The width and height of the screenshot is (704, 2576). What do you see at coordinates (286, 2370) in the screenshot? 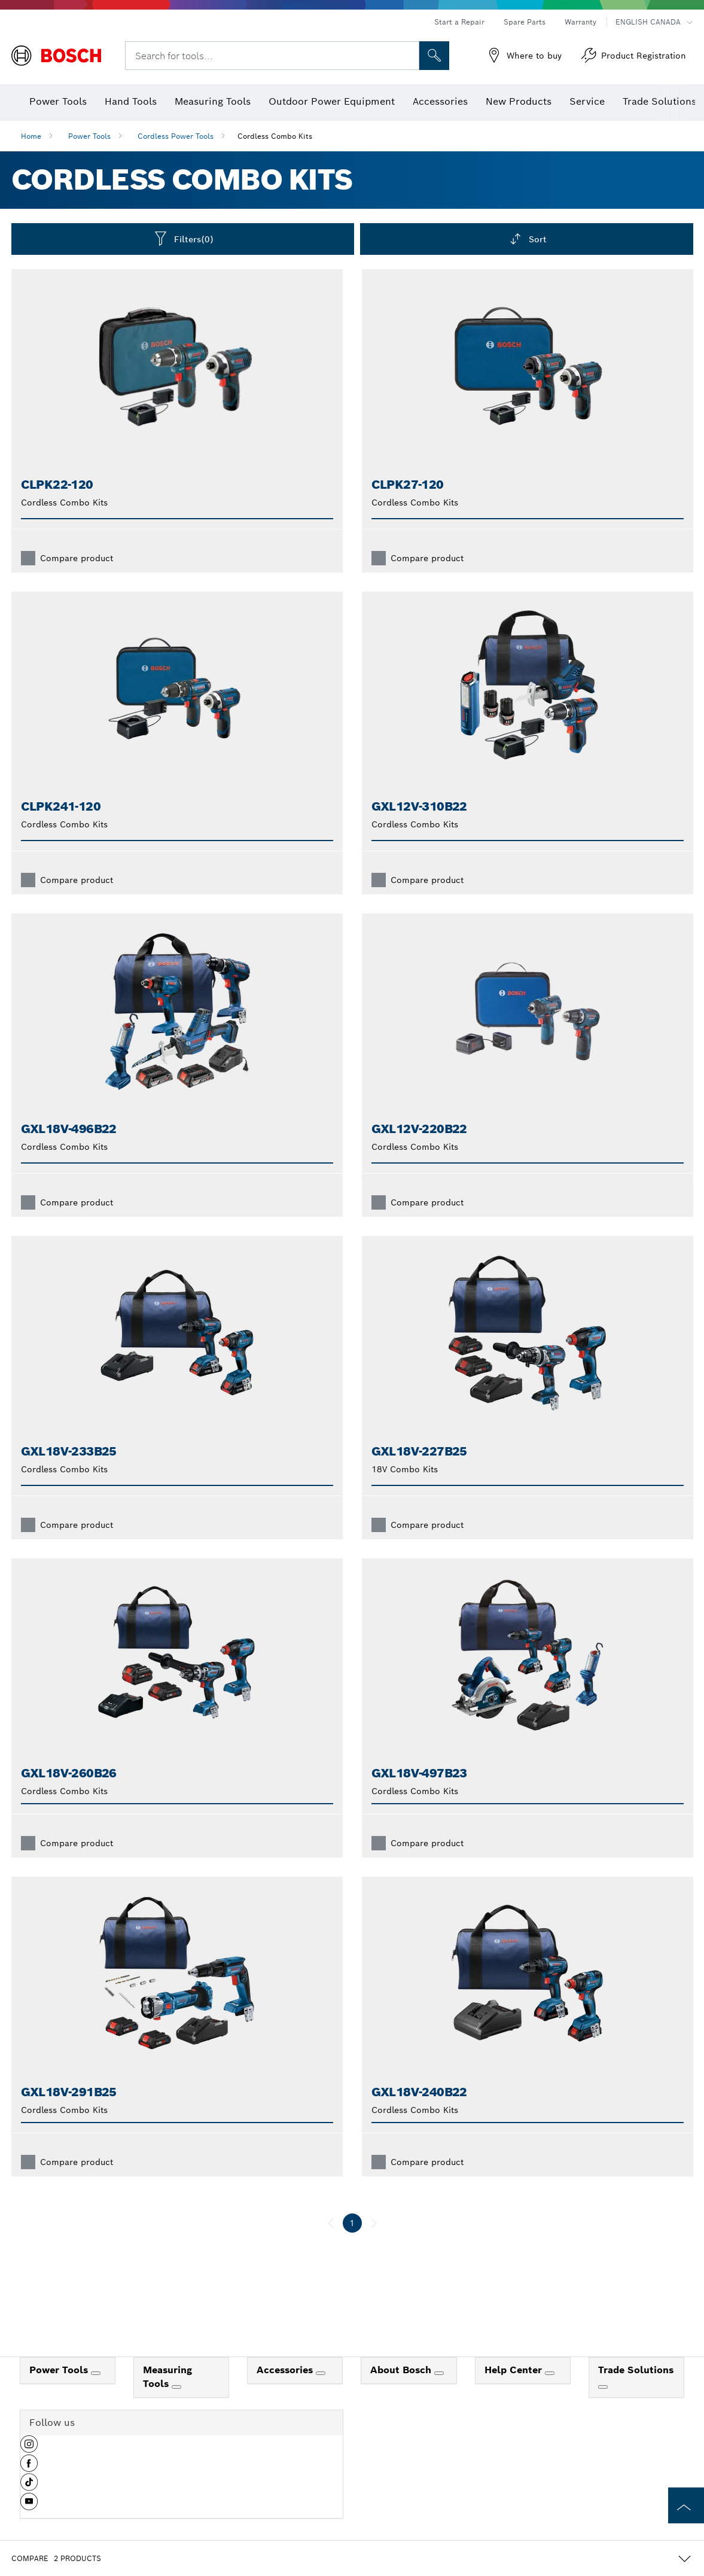
I see `Accessories [link]` at bounding box center [286, 2370].